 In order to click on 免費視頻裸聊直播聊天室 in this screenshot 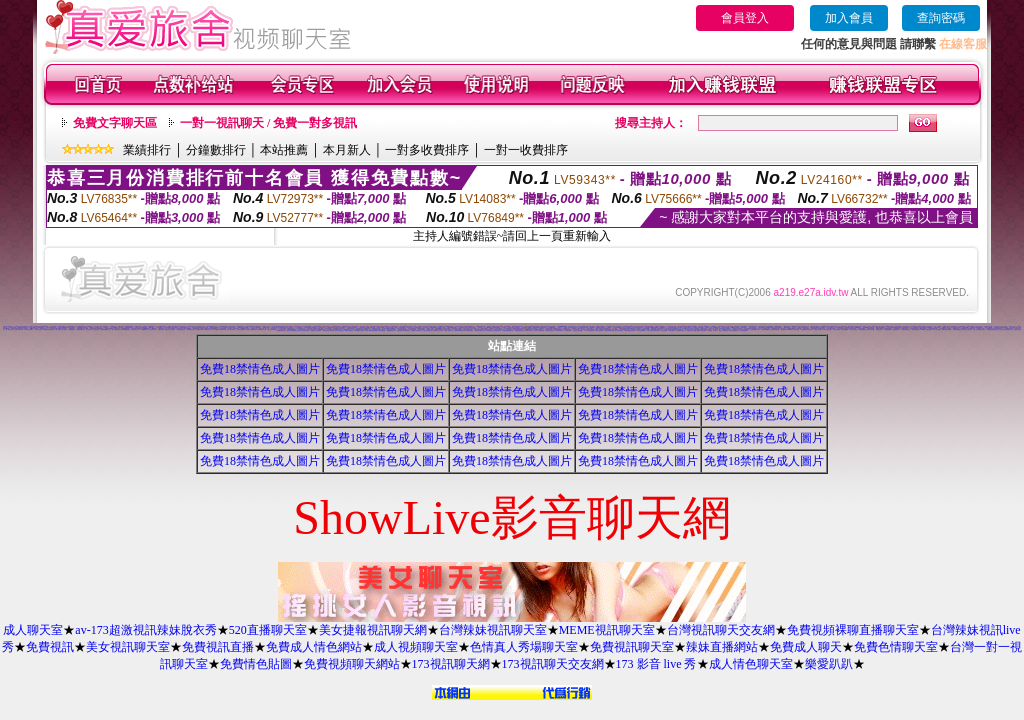, I will do `click(853, 630)`.